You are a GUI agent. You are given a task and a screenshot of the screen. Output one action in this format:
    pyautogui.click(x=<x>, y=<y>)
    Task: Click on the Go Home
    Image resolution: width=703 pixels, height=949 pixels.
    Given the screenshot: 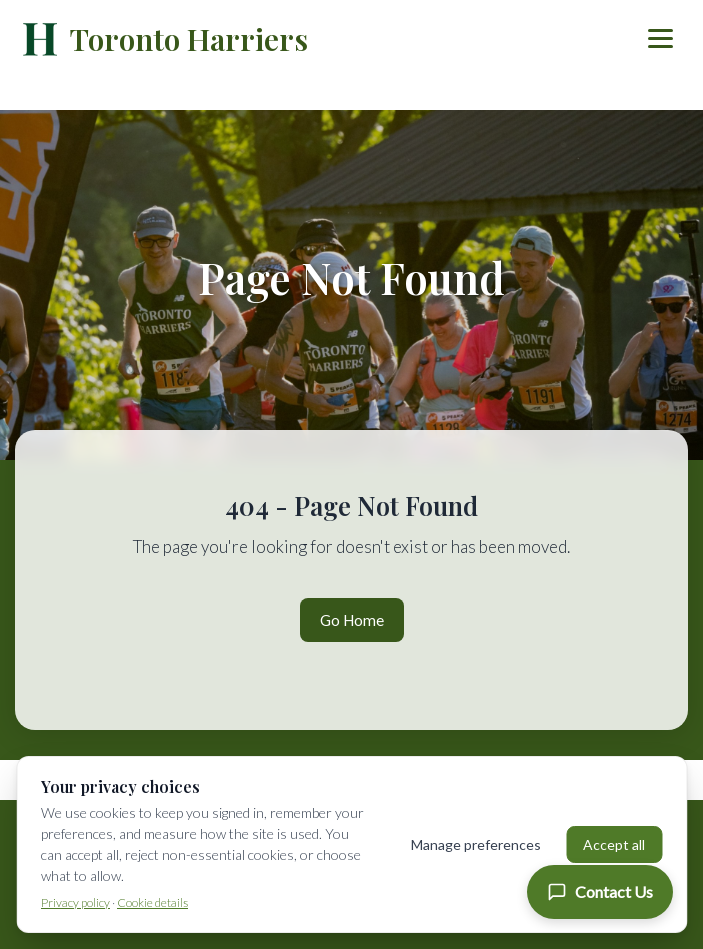 What is the action you would take?
    pyautogui.click(x=352, y=620)
    